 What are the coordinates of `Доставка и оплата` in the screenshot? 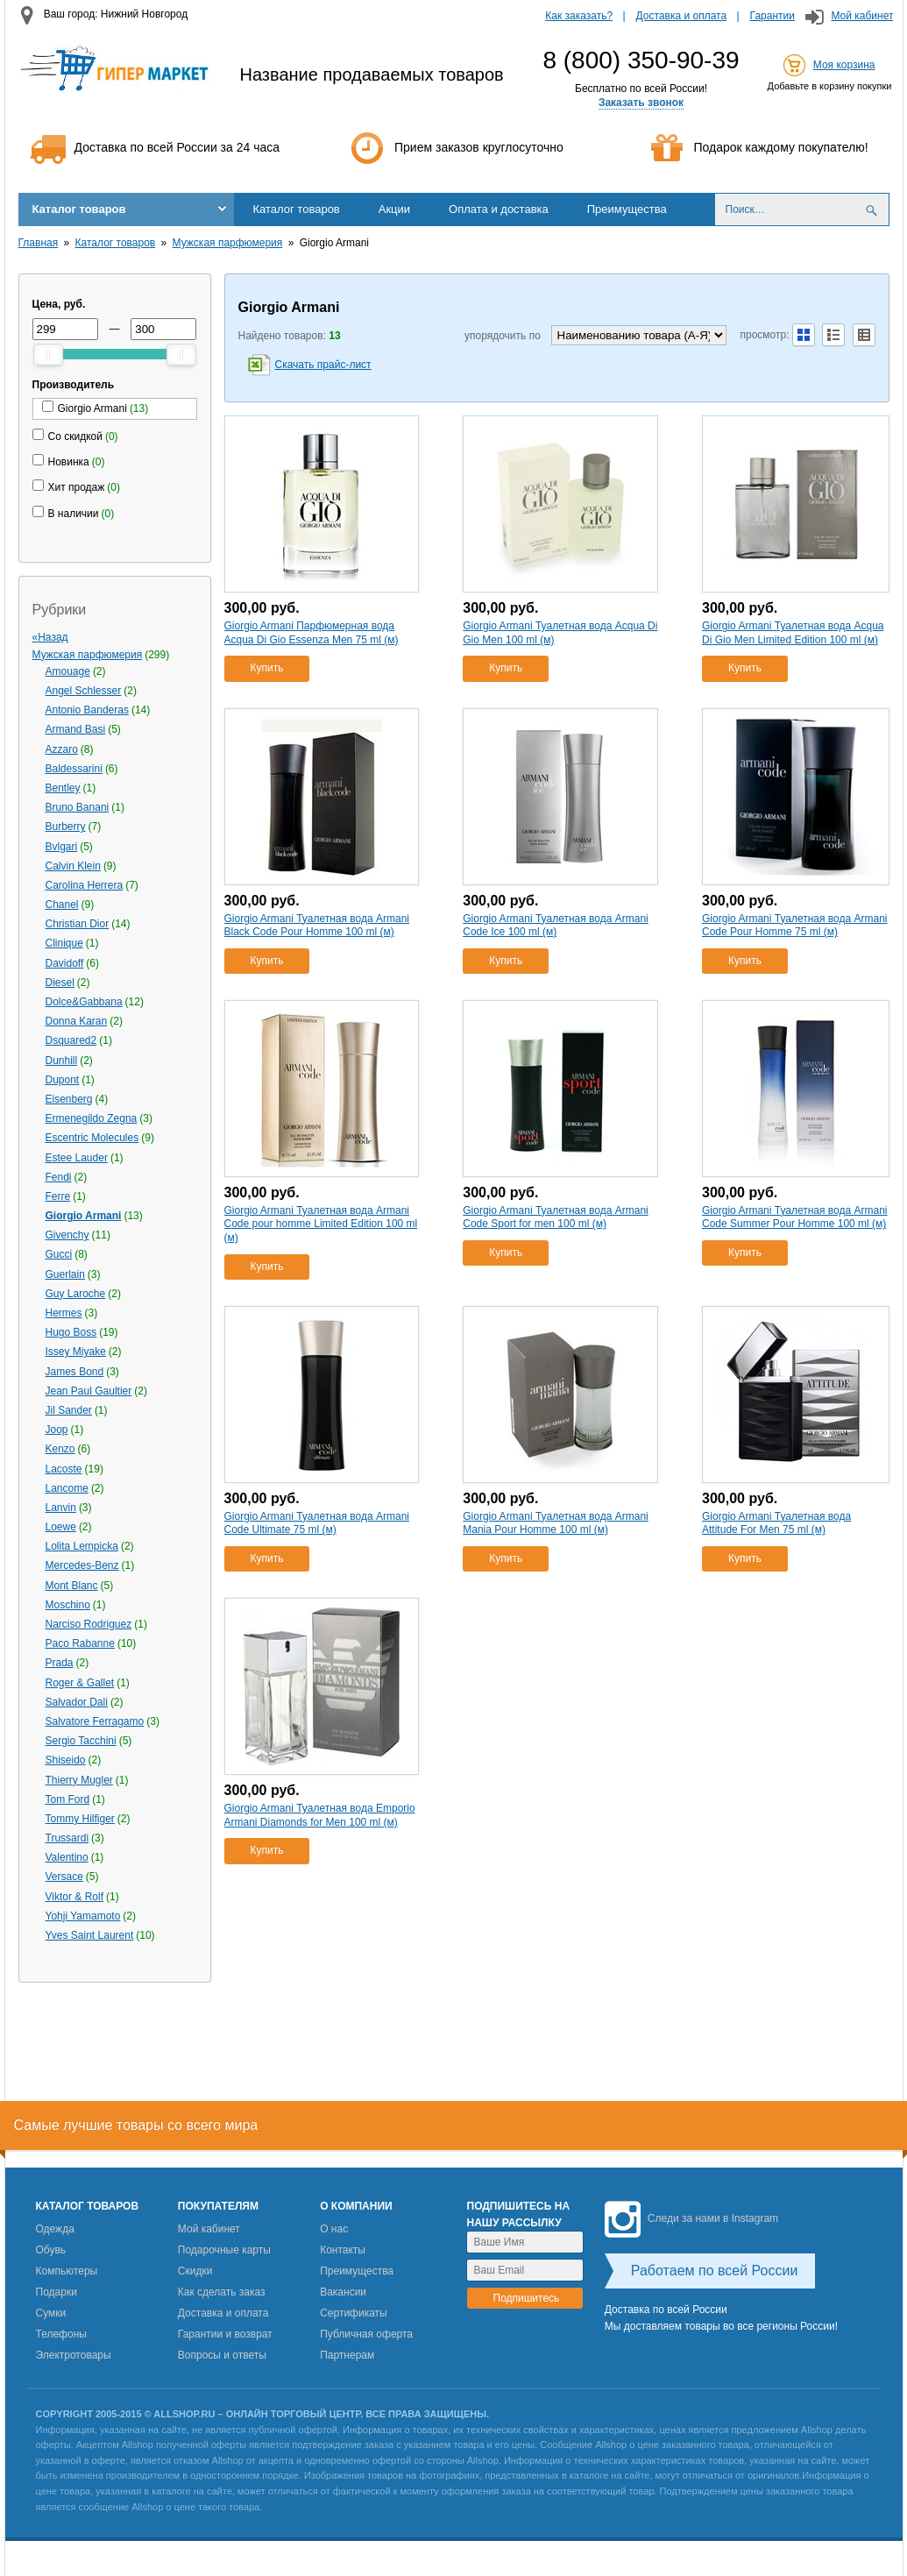 It's located at (681, 16).